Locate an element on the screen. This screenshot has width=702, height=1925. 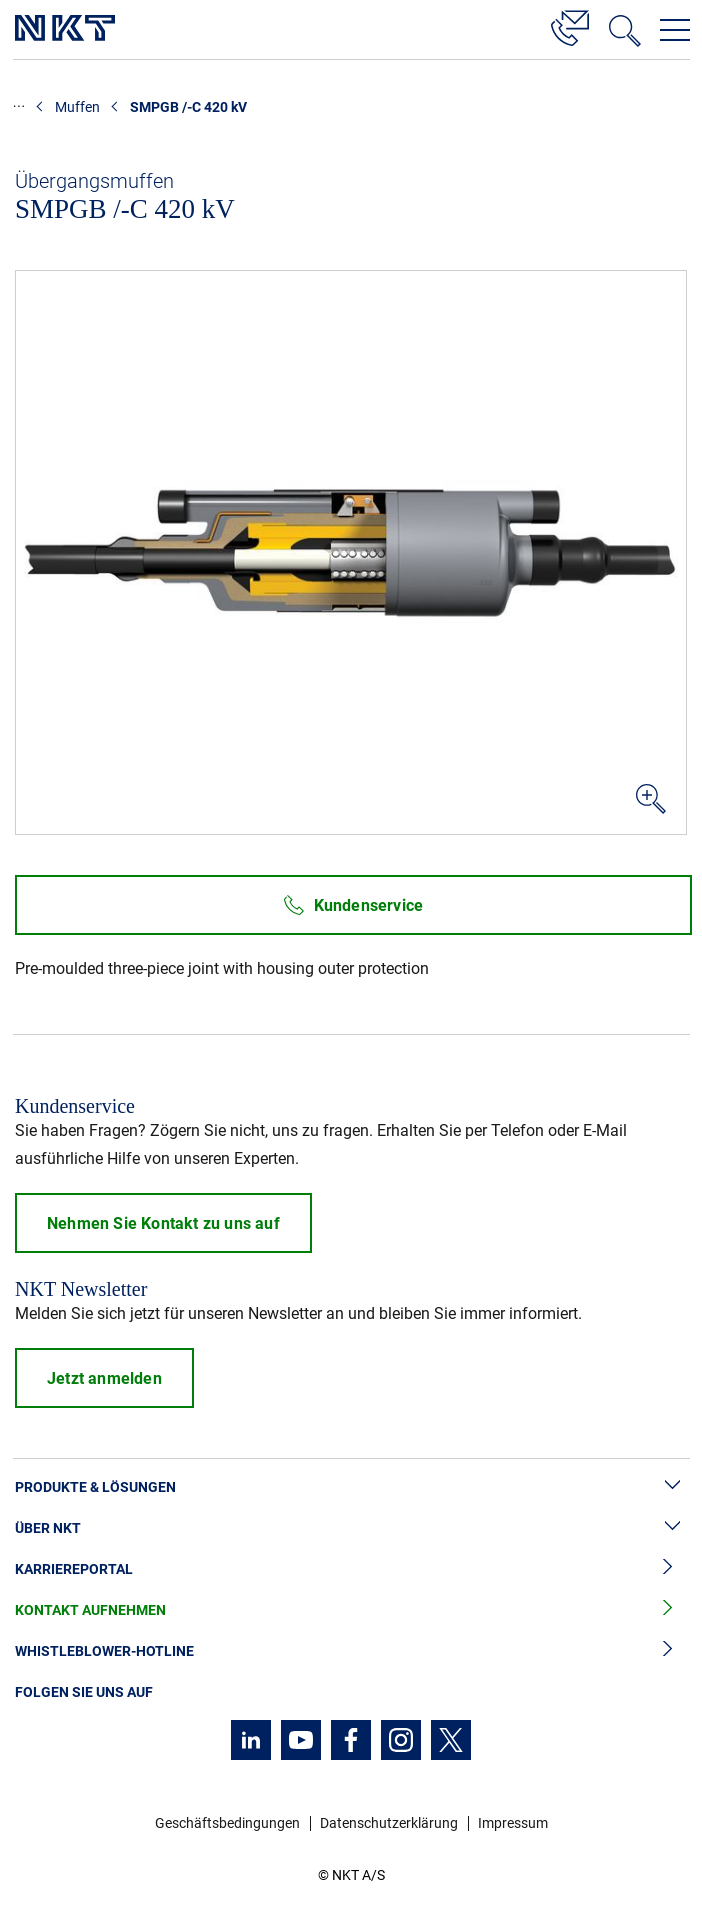
Whistleblower-Hotline is located at coordinates (351, 1651).